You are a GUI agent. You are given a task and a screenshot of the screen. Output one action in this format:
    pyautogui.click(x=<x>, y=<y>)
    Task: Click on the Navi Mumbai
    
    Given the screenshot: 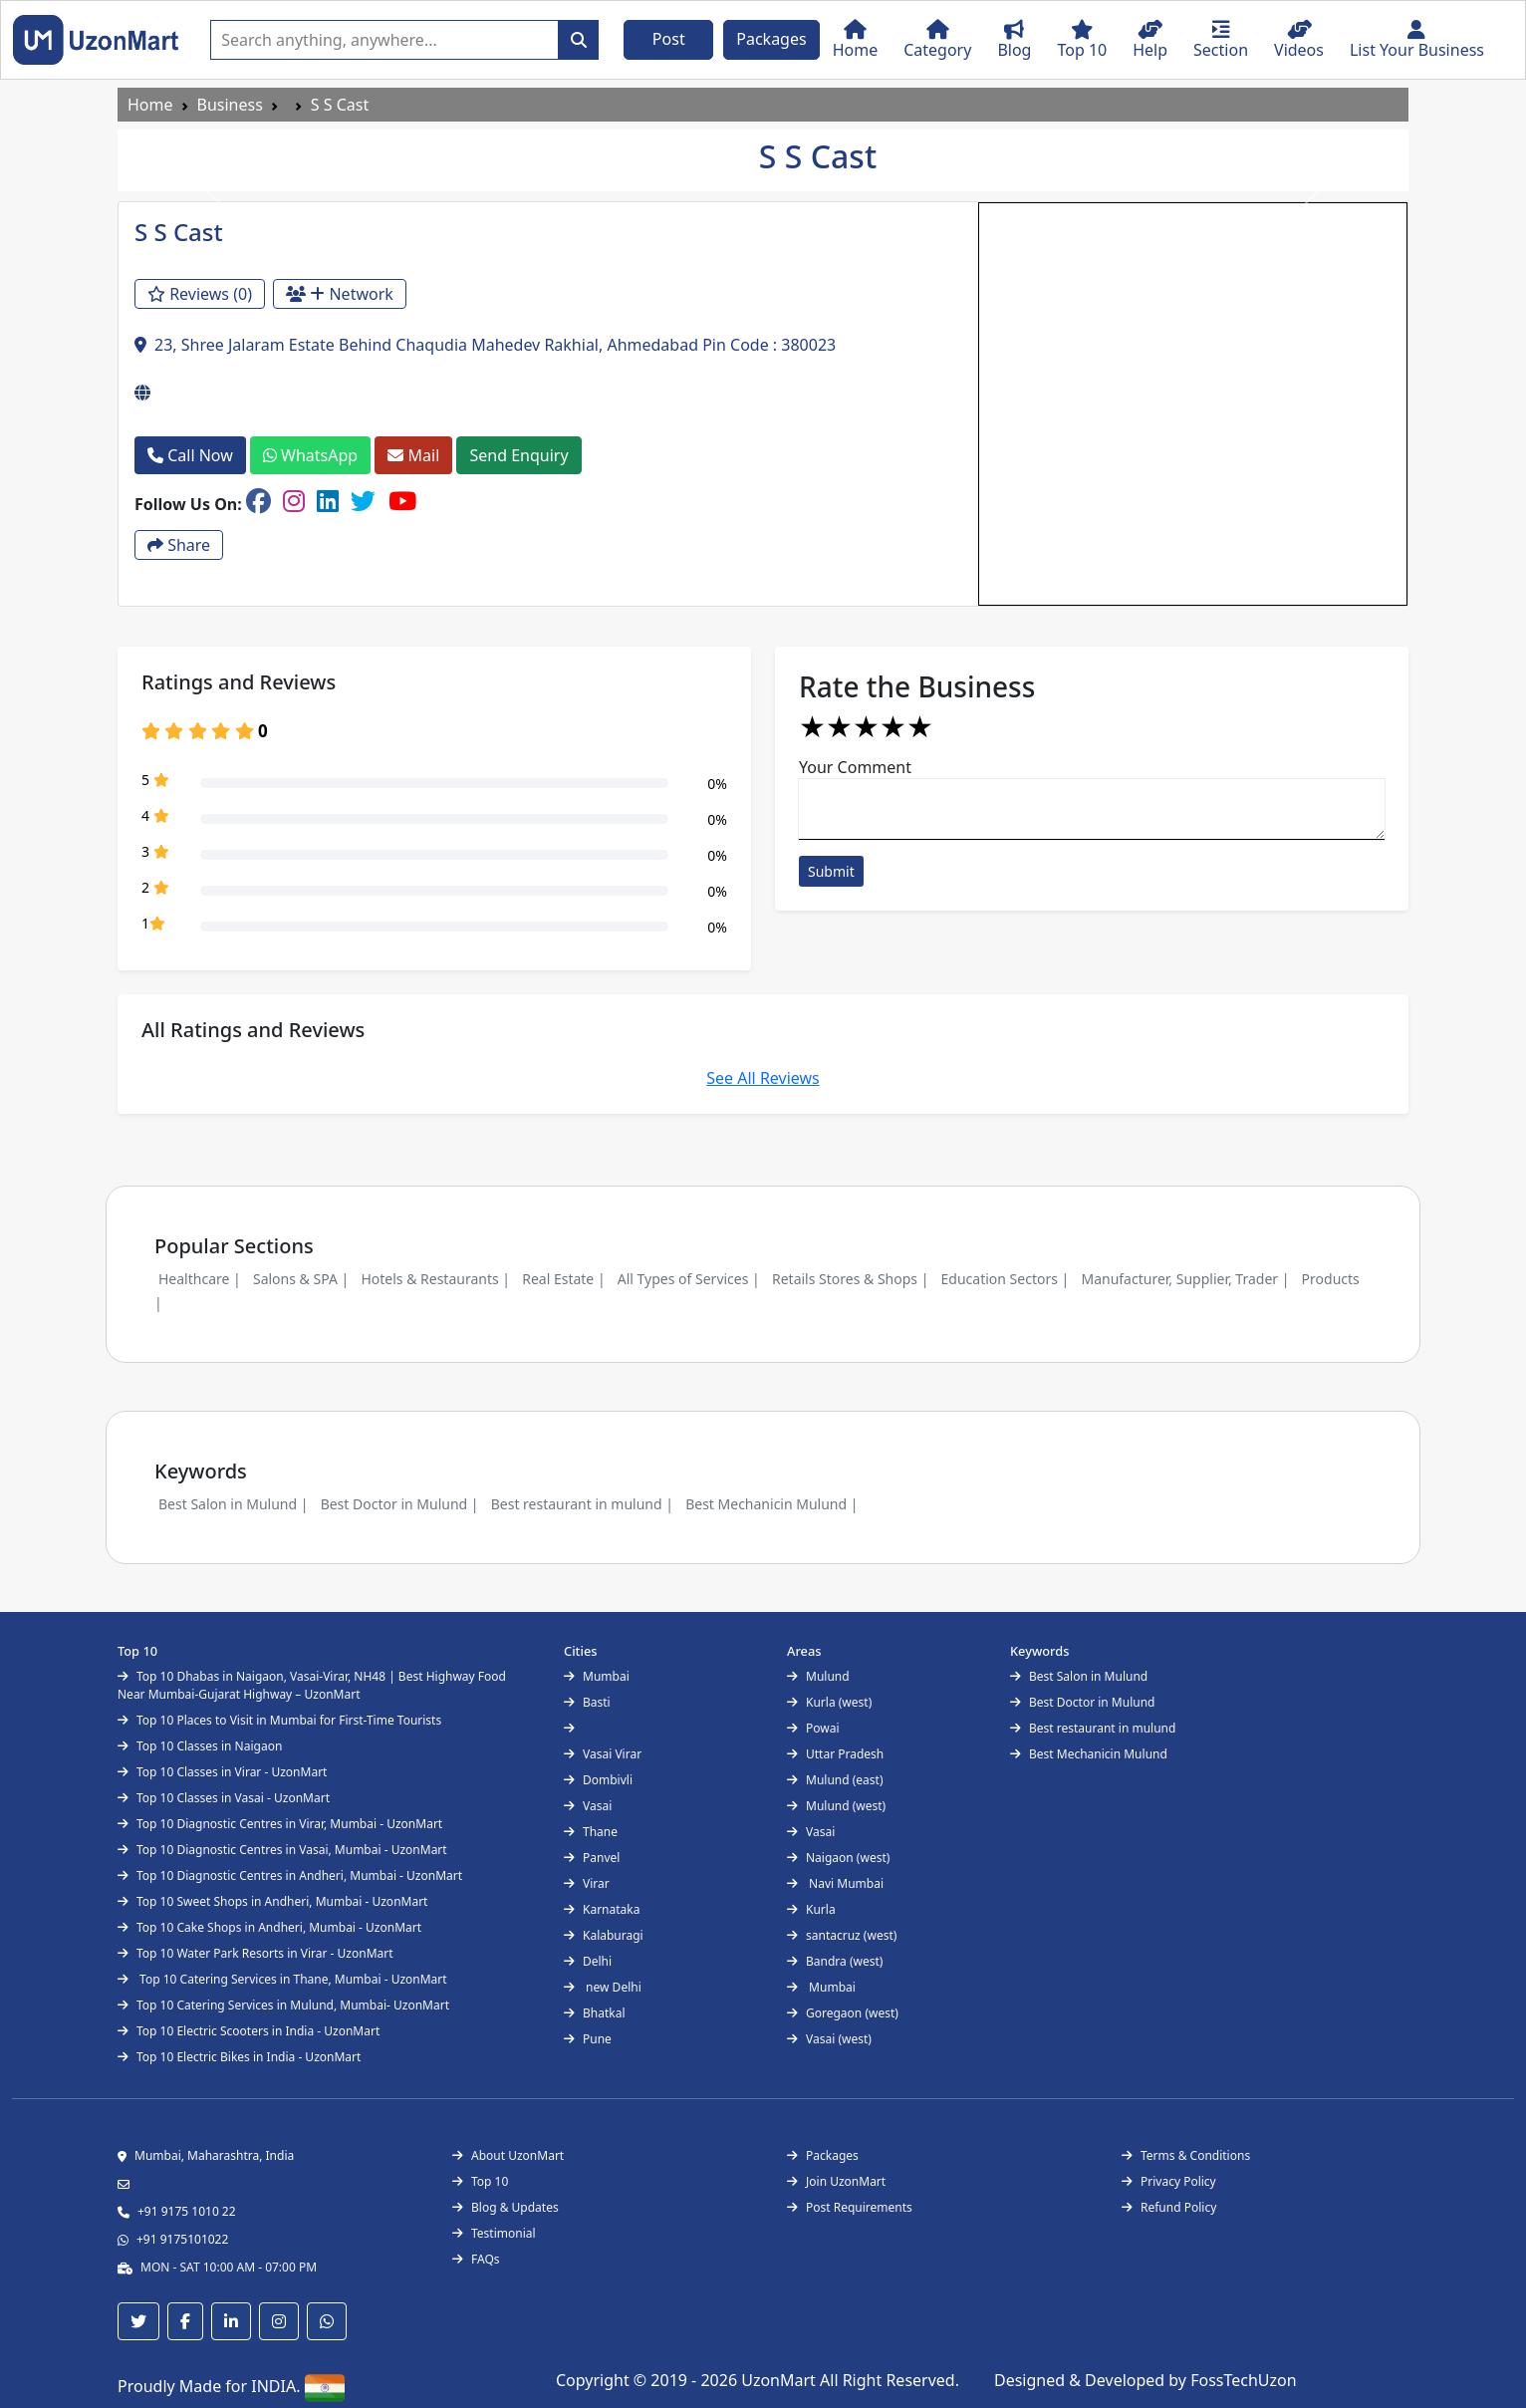 What is the action you would take?
    pyautogui.click(x=835, y=1883)
    